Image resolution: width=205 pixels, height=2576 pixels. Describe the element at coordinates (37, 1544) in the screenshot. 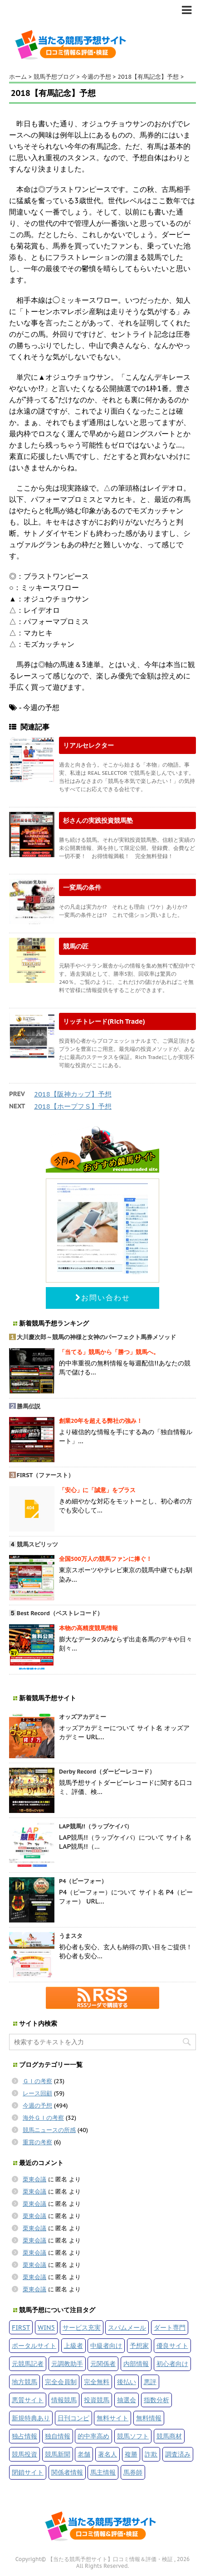

I see `競馬スピリッツ` at that location.